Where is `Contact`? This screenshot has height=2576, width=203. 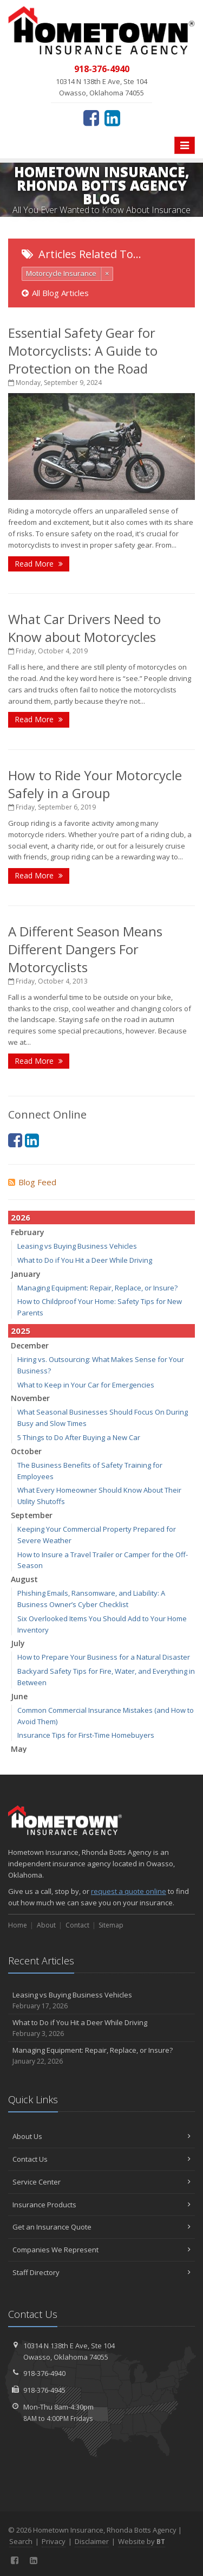
Contact is located at coordinates (77, 1925).